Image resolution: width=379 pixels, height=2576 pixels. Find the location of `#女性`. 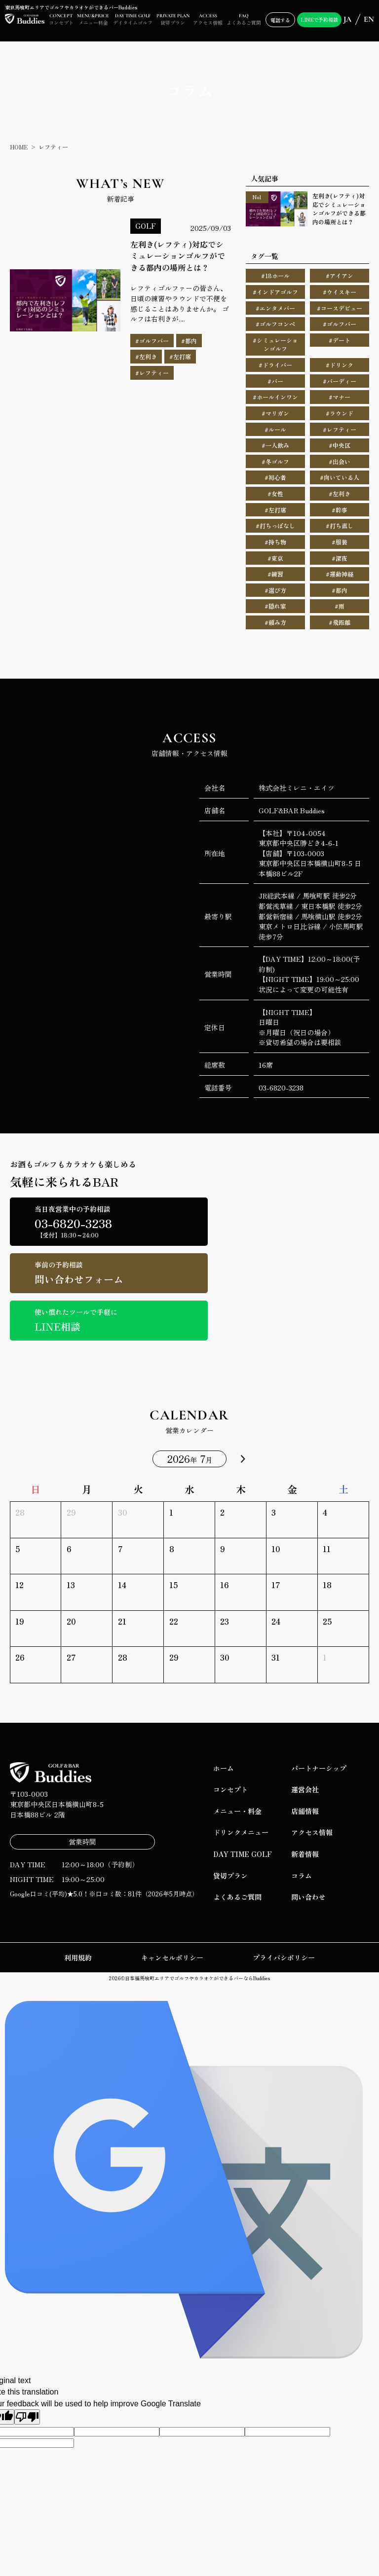

#女性 is located at coordinates (275, 493).